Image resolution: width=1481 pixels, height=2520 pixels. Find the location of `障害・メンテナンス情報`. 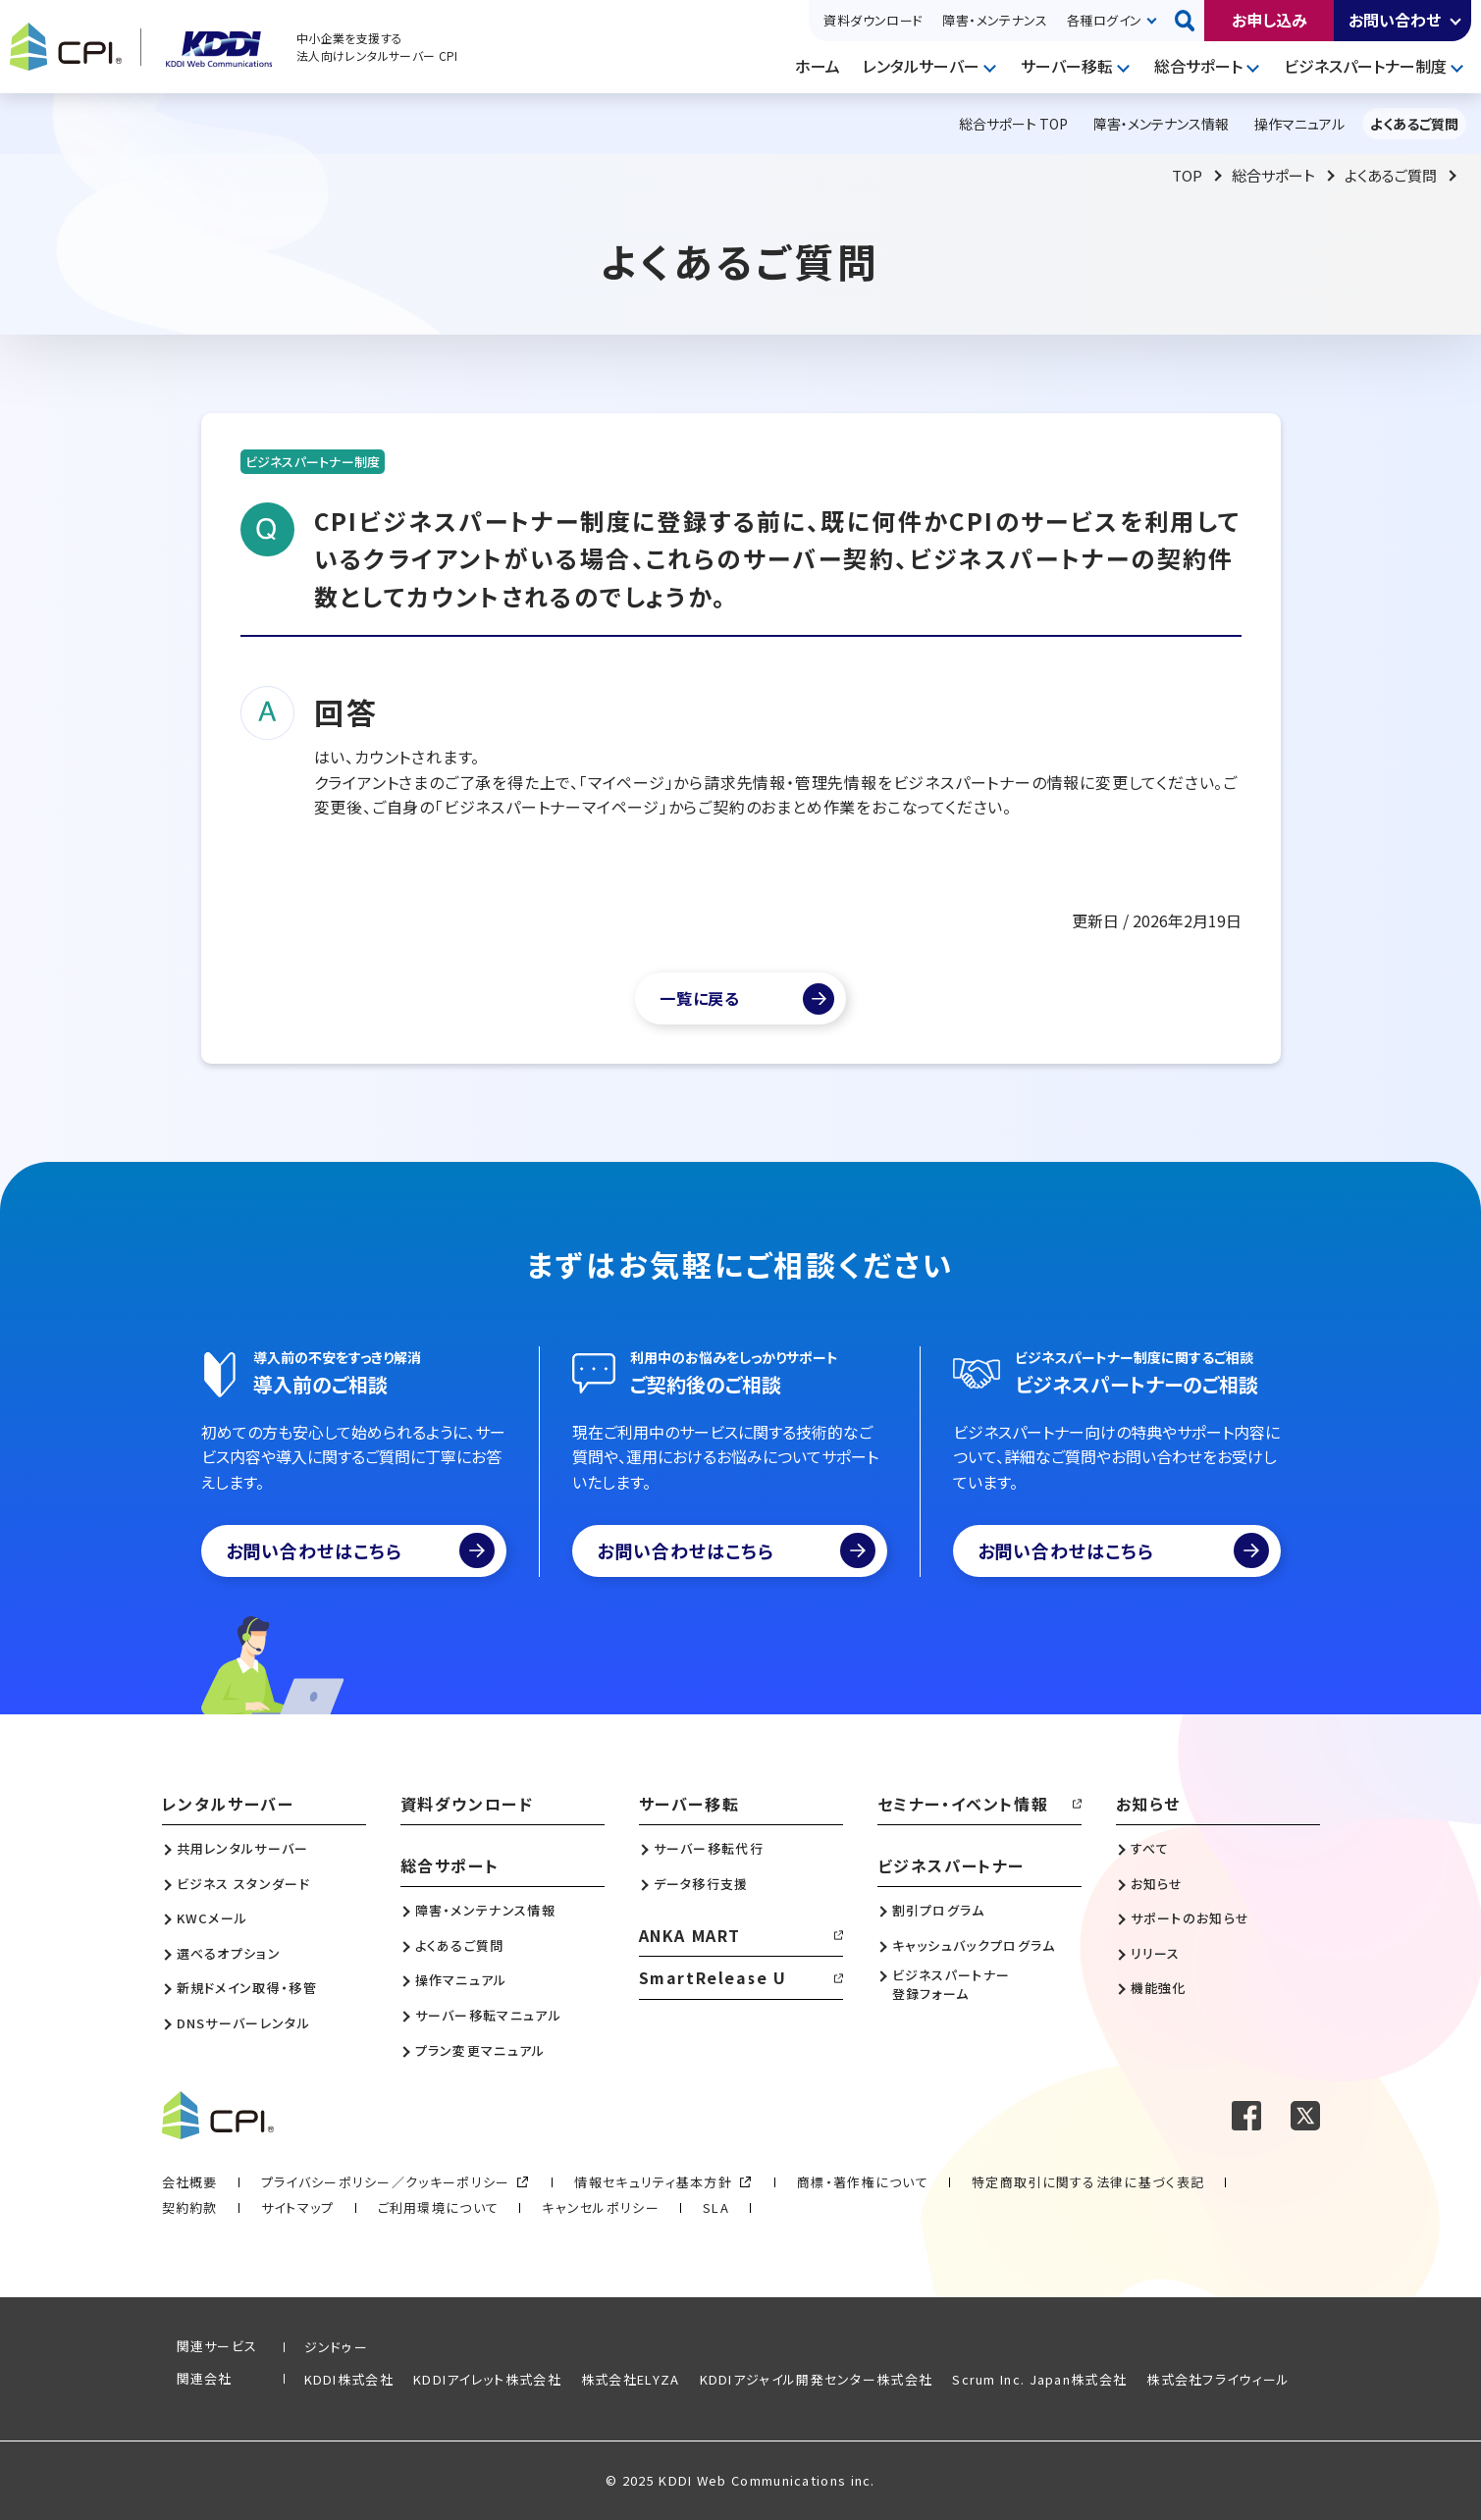

障害・メンテナンス情報 is located at coordinates (485, 1910).